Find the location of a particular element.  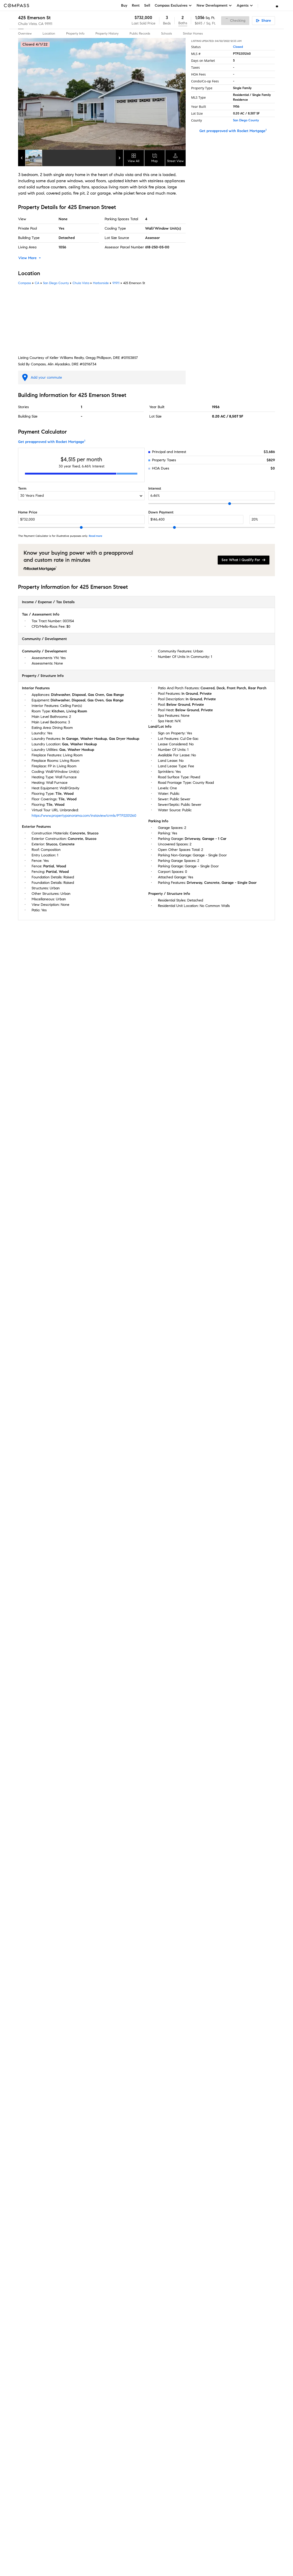

Property History is located at coordinates (107, 33).